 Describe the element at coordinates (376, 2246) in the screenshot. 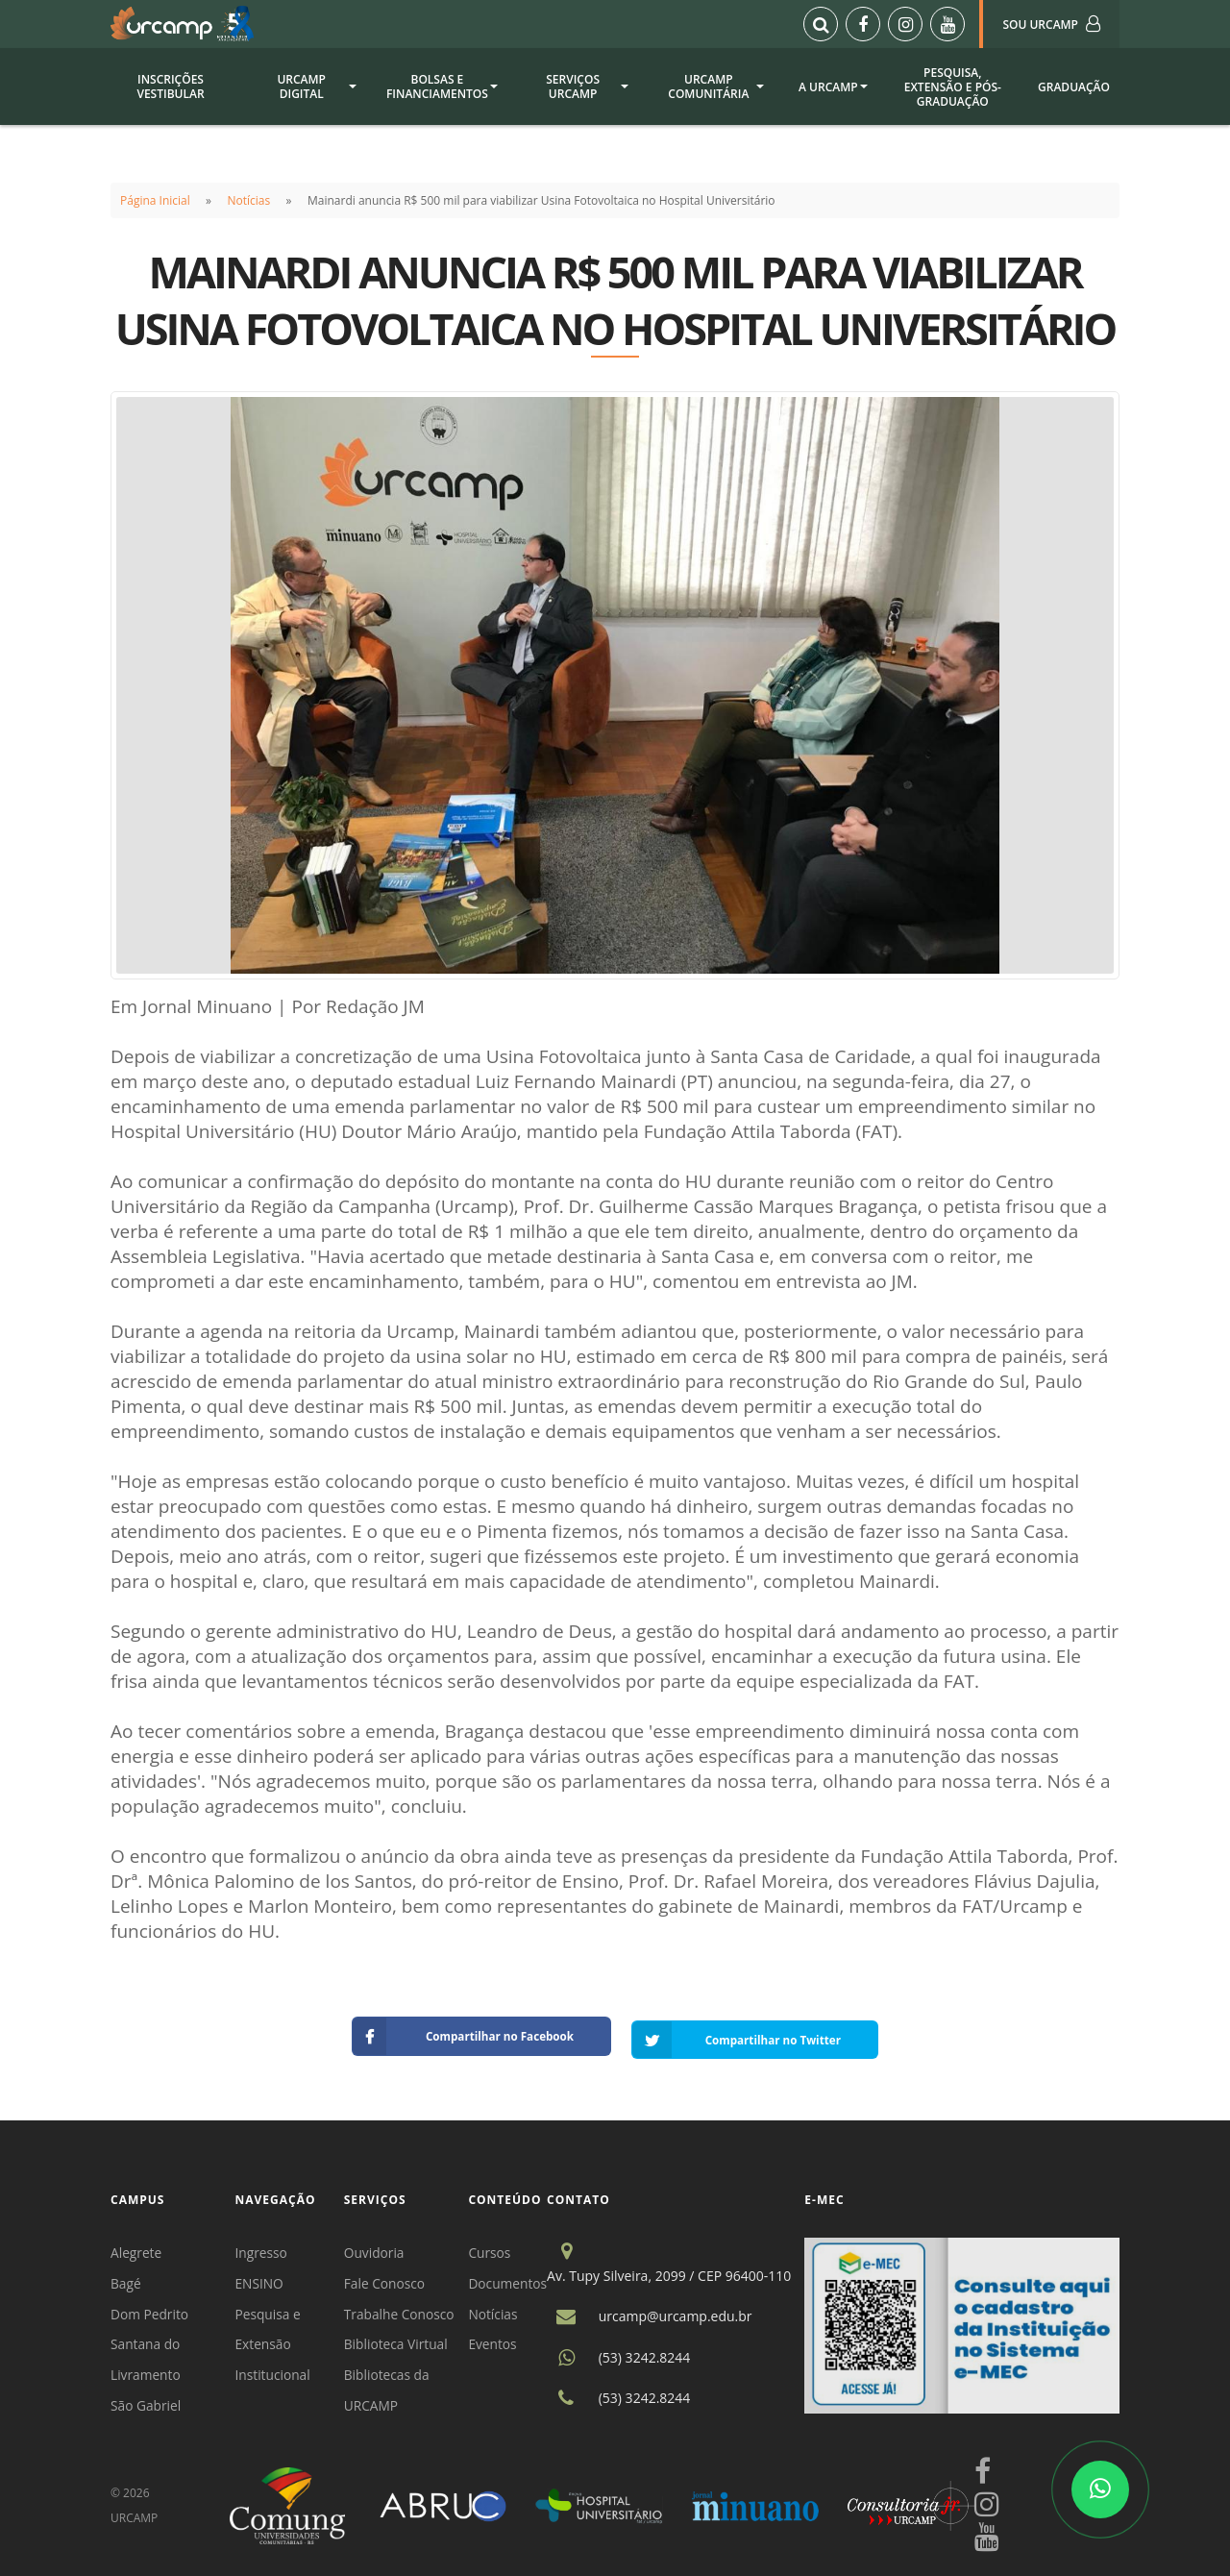

I see `Ouvidoria` at that location.